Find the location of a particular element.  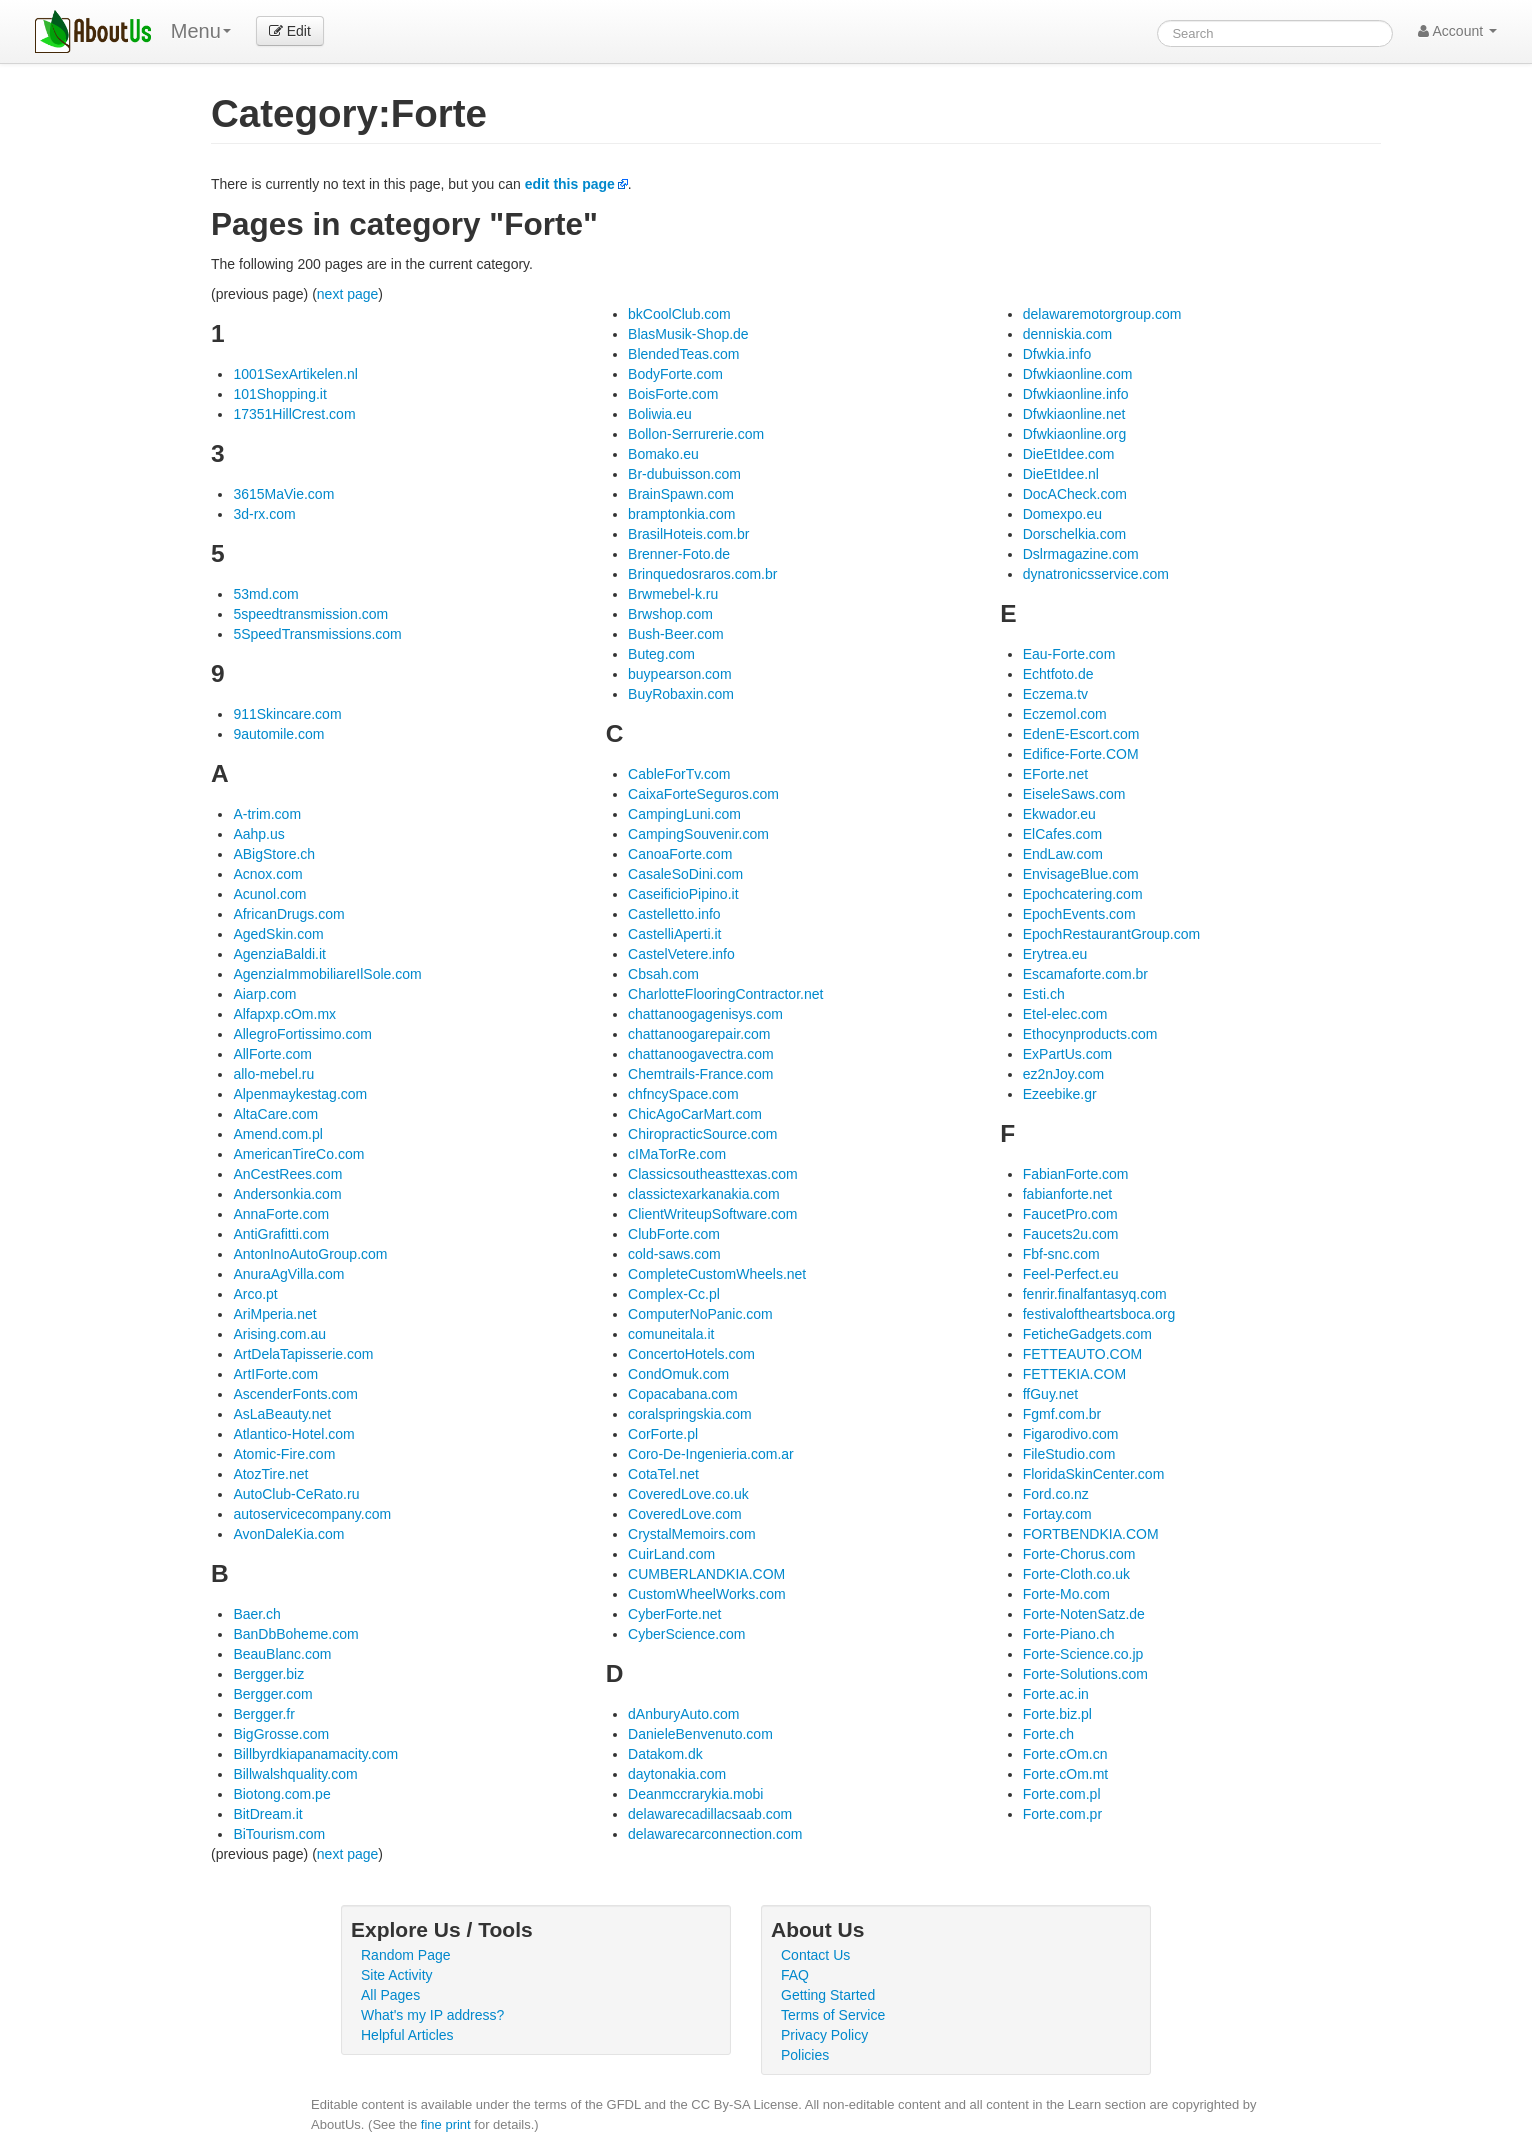

Forte-Solutions.com is located at coordinates (1085, 1674).